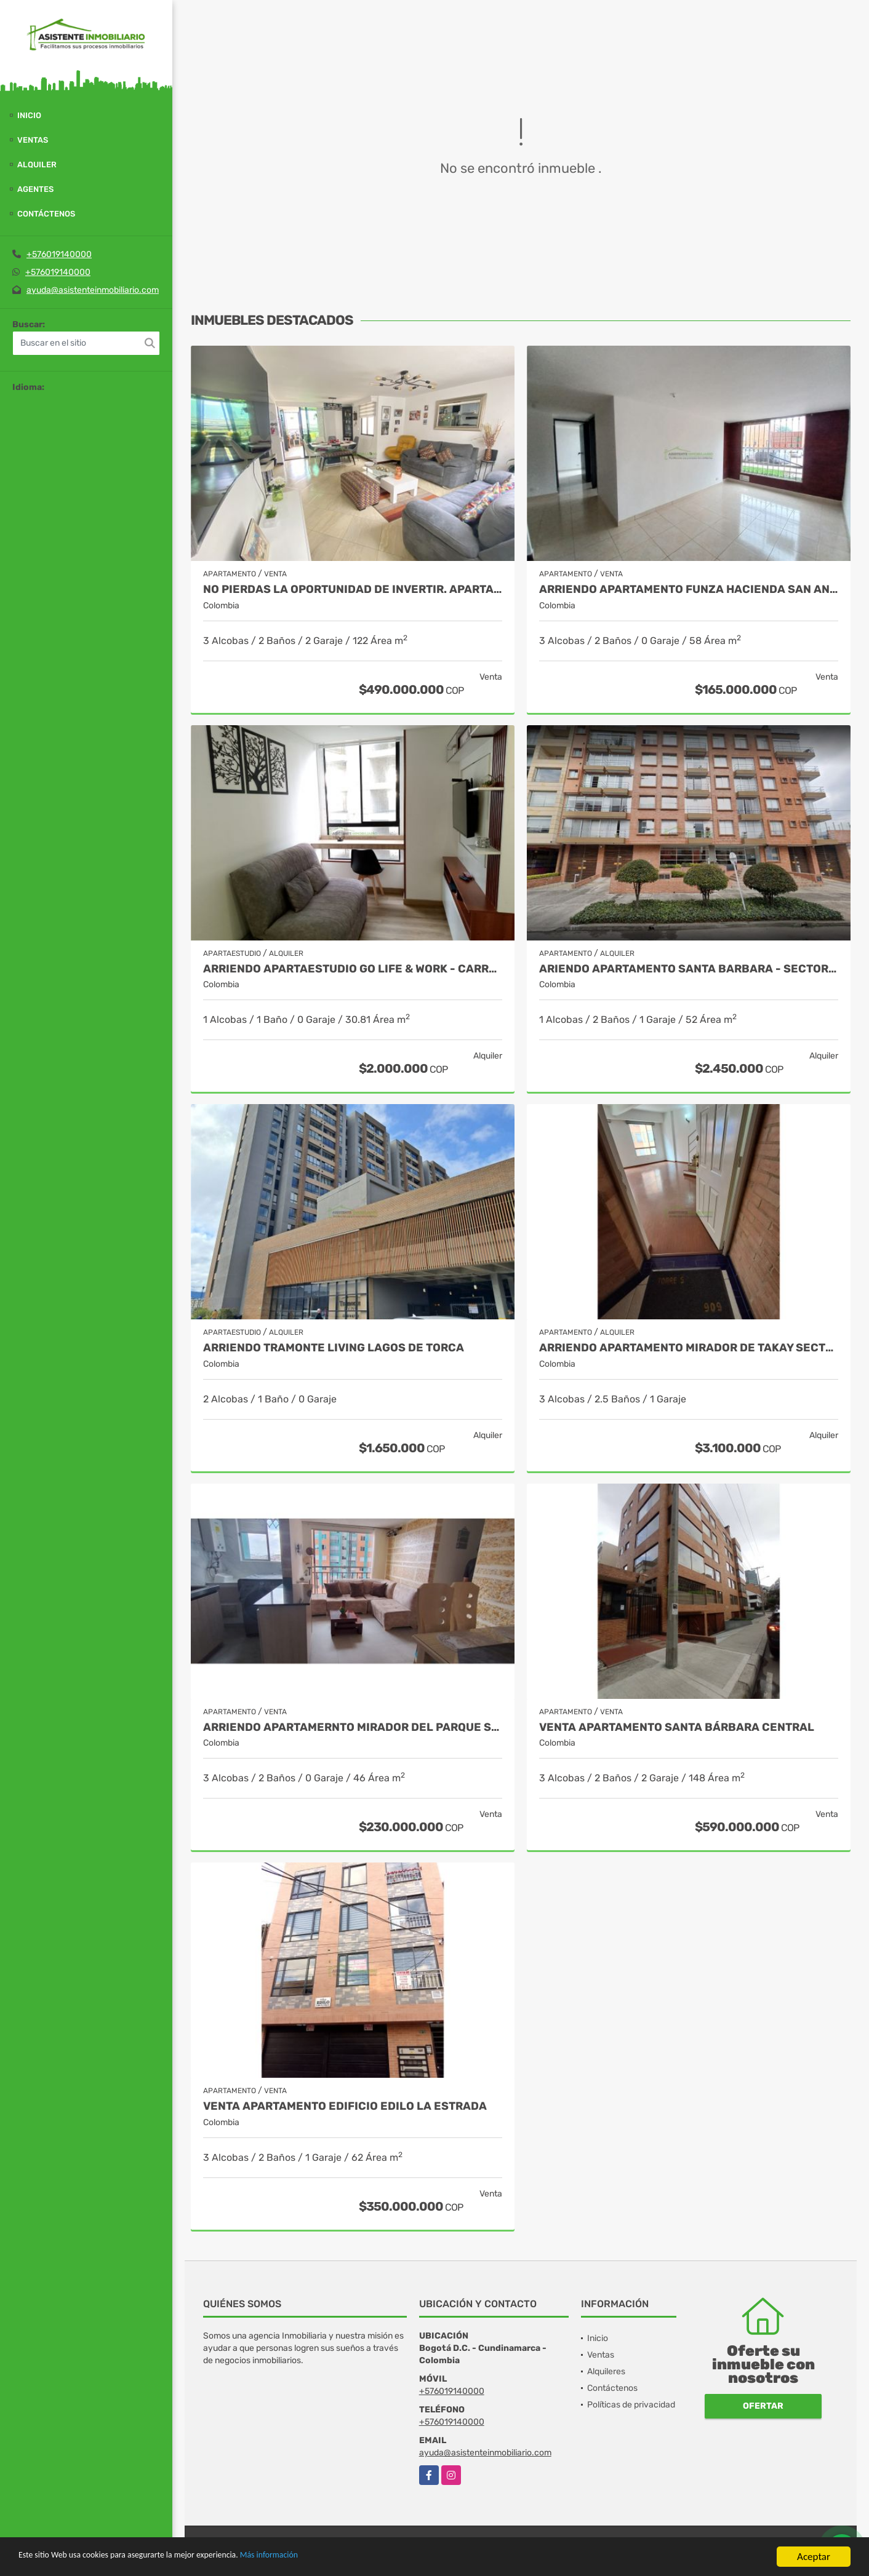  What do you see at coordinates (676, 1727) in the screenshot?
I see `Venta Apartamento Santa Bárbara Central` at bounding box center [676, 1727].